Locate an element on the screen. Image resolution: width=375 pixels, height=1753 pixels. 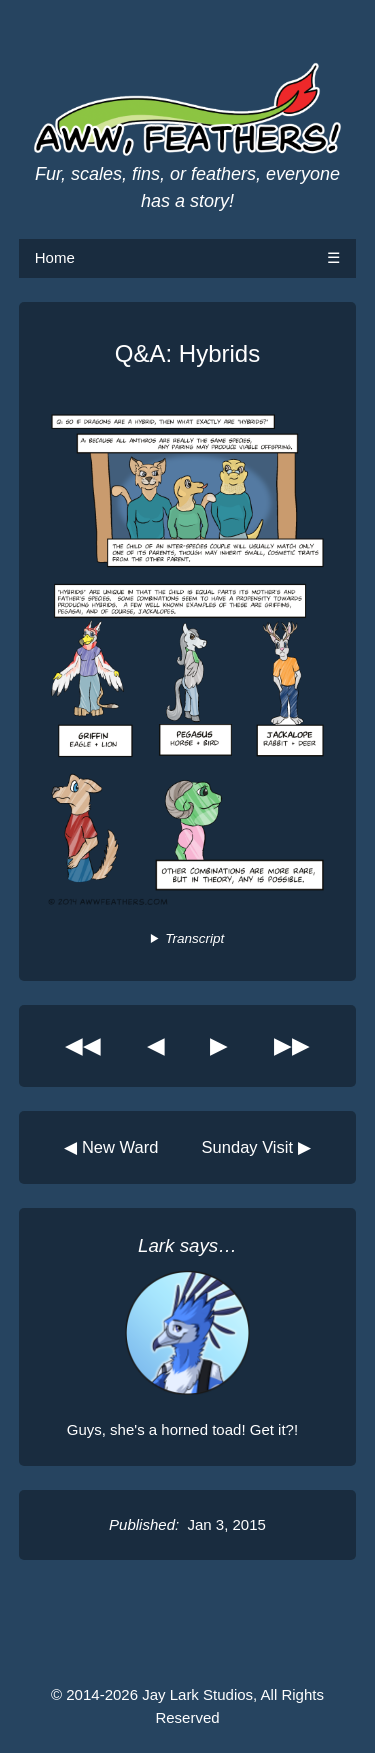
◀ New Ward is located at coordinates (111, 1147).